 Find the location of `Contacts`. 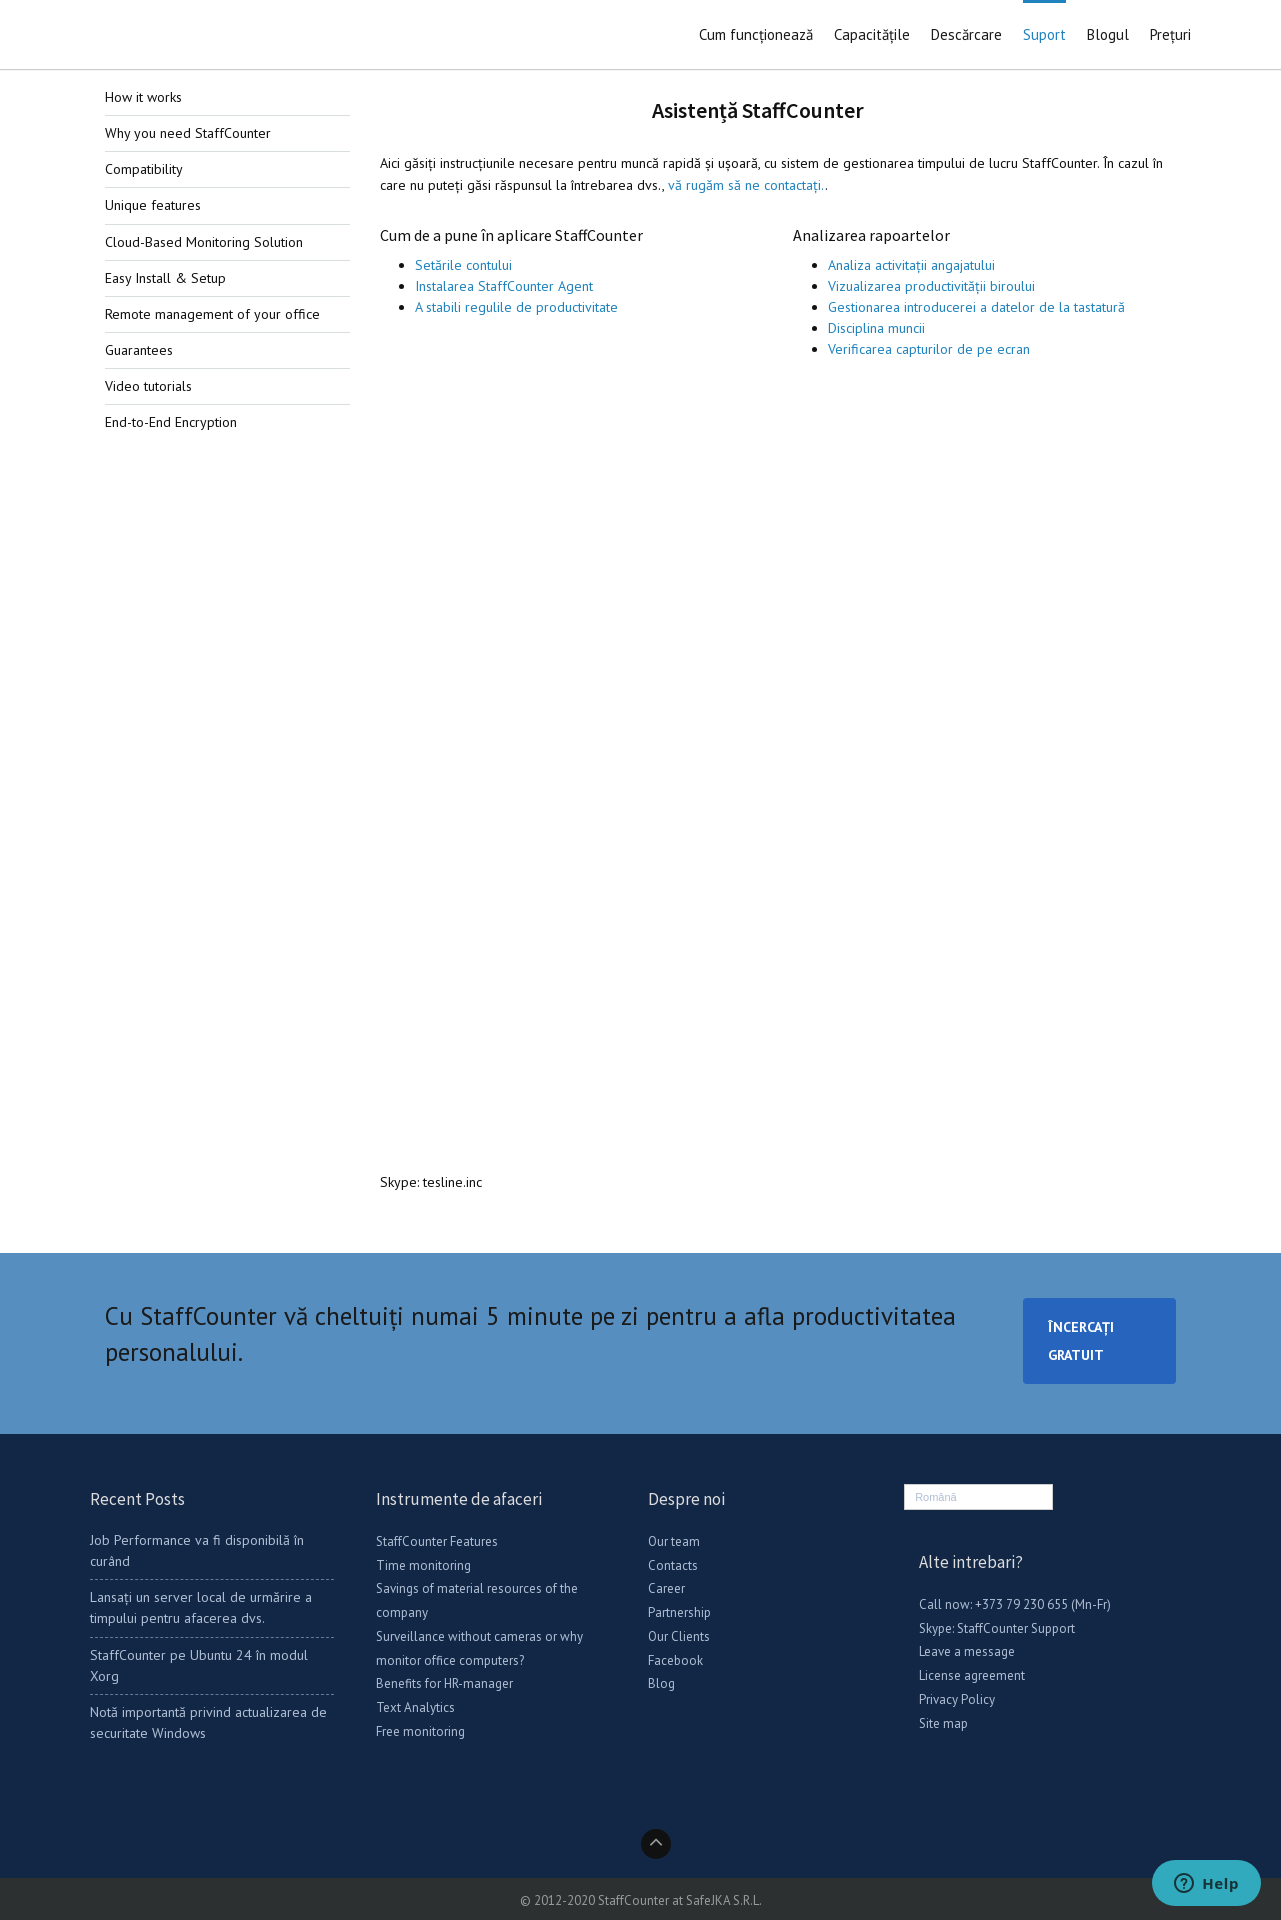

Contacts is located at coordinates (673, 1565).